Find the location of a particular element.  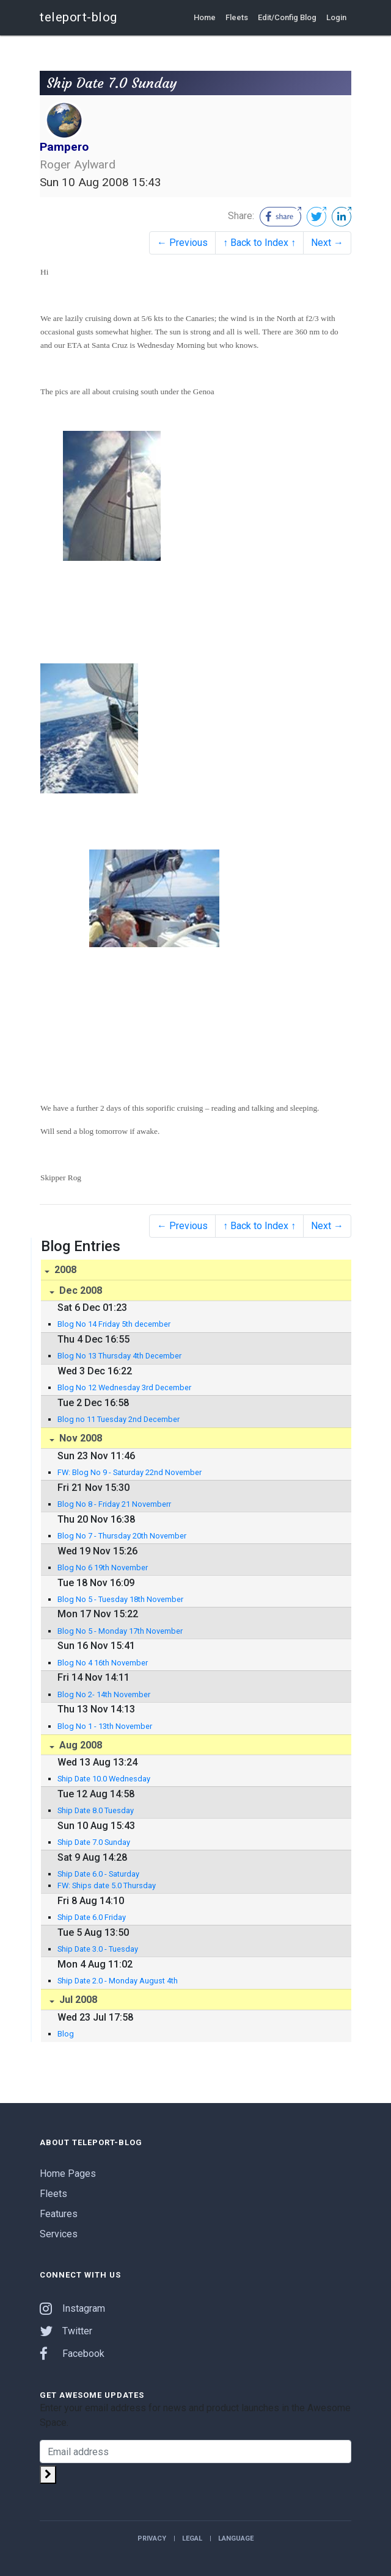

Blog No 7 - Thursday 20th November is located at coordinates (121, 1535).